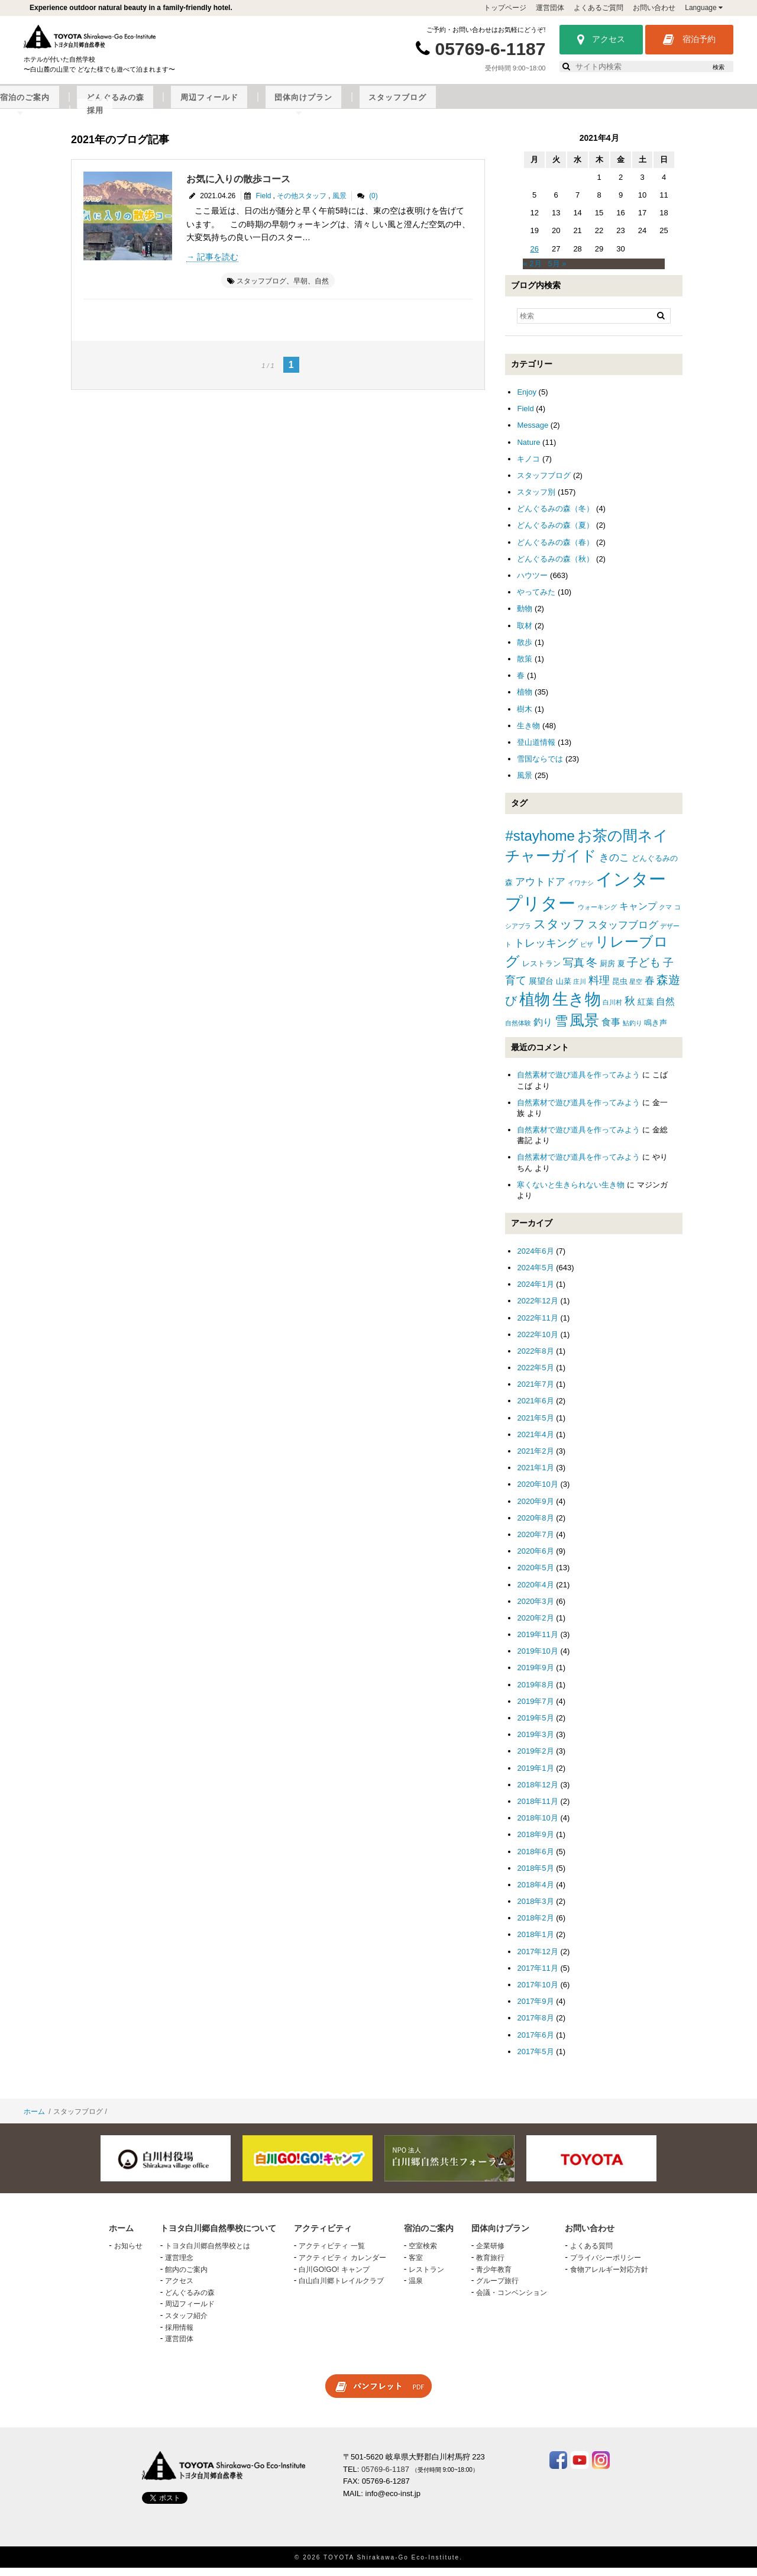 The image size is (757, 2576). Describe the element at coordinates (524, 716) in the screenshot. I see `樹木` at that location.